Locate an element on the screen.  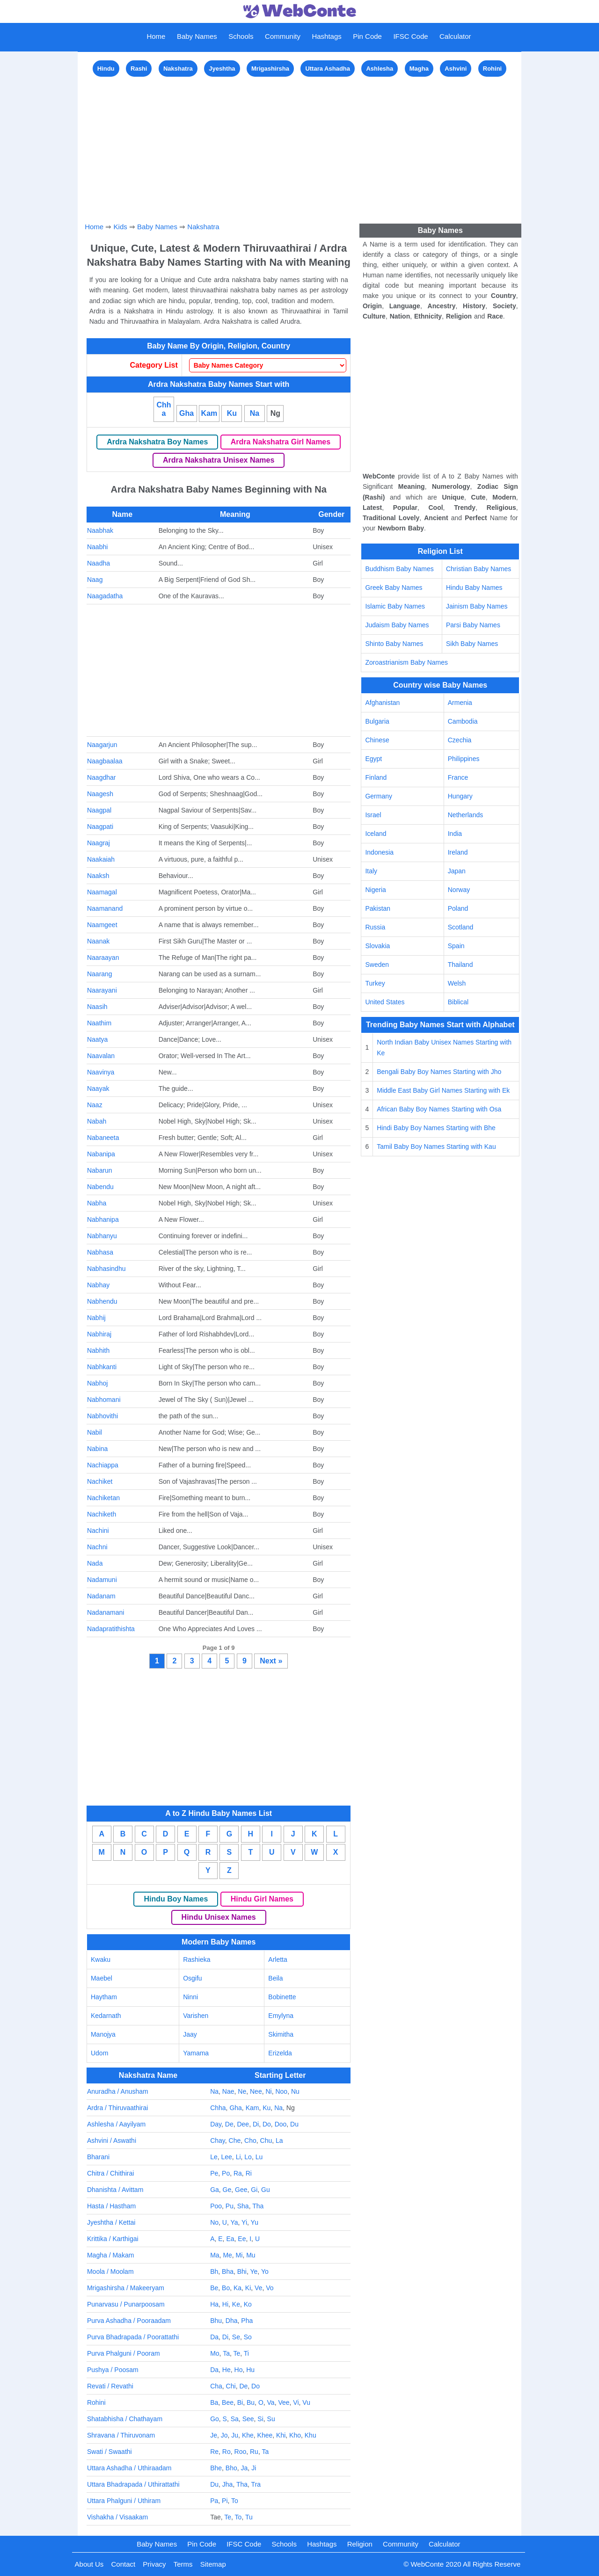
Hasta / Hastham is located at coordinates (111, 2206).